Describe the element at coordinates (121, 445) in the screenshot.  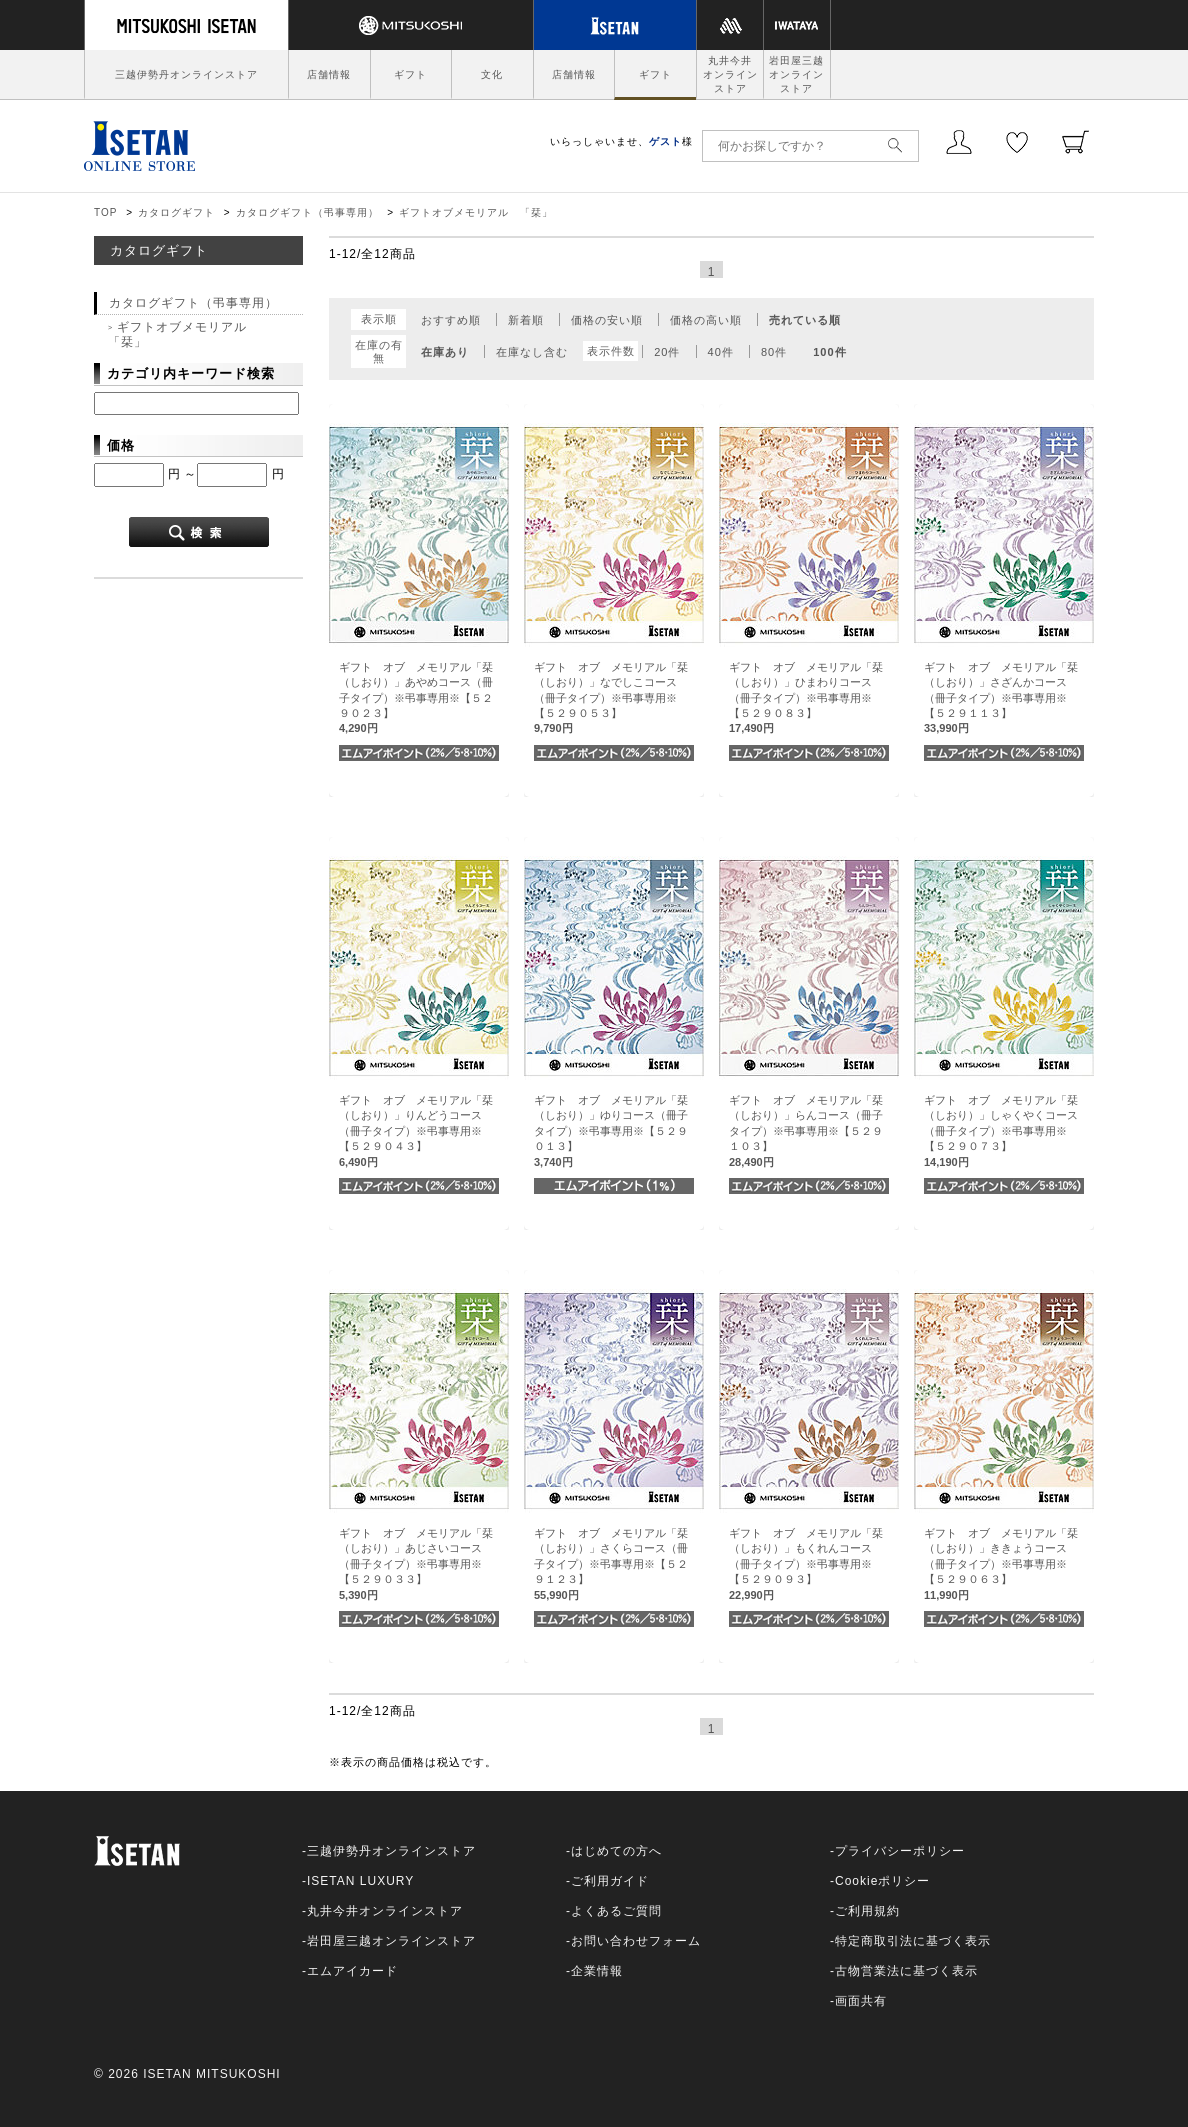
I see `価格` at that location.